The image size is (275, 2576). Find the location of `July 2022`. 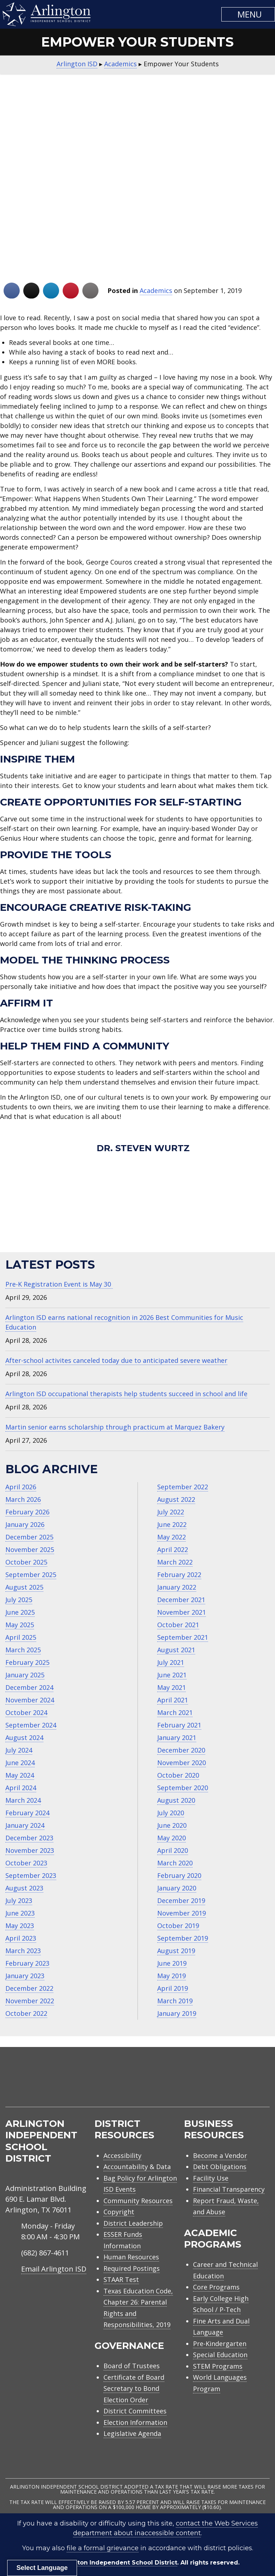

July 2022 is located at coordinates (170, 1512).